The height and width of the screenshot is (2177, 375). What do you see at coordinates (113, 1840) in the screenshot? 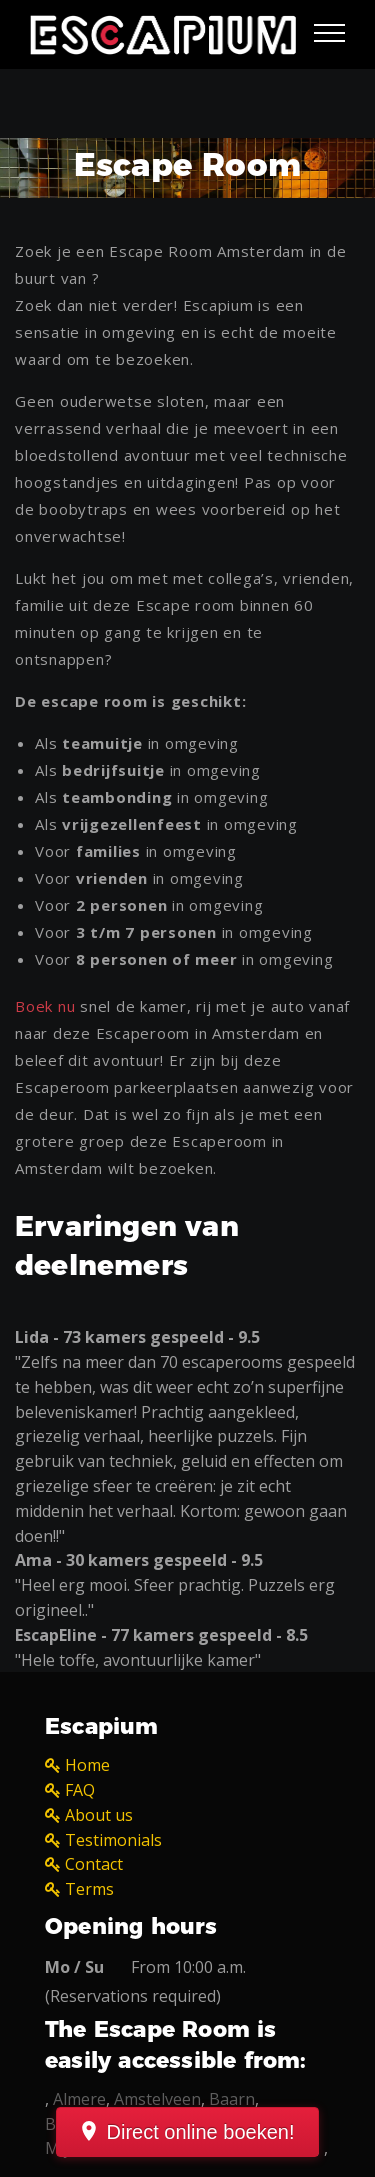
I see `Testimonials` at bounding box center [113, 1840].